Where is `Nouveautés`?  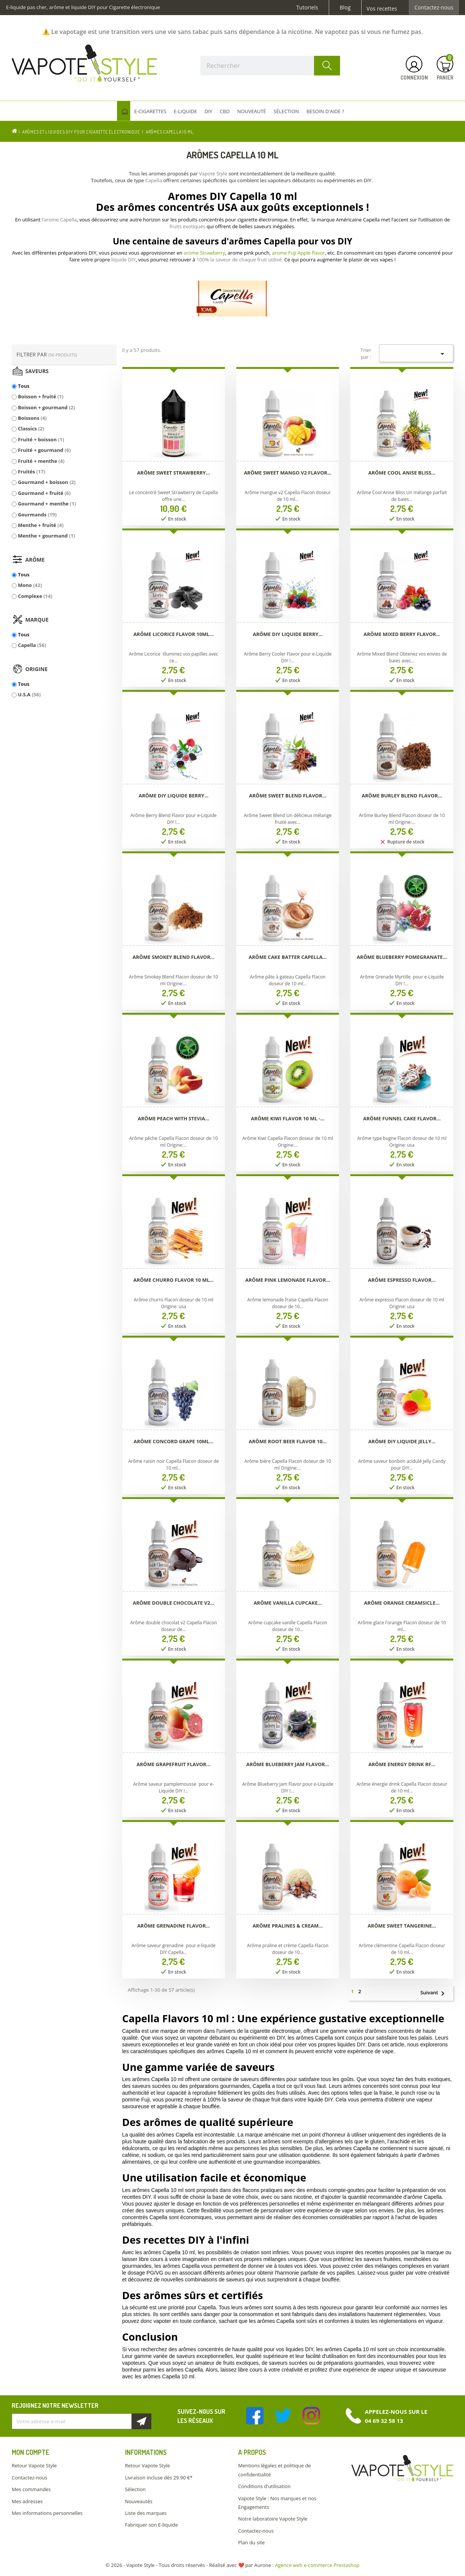
Nouveautés is located at coordinates (138, 2501).